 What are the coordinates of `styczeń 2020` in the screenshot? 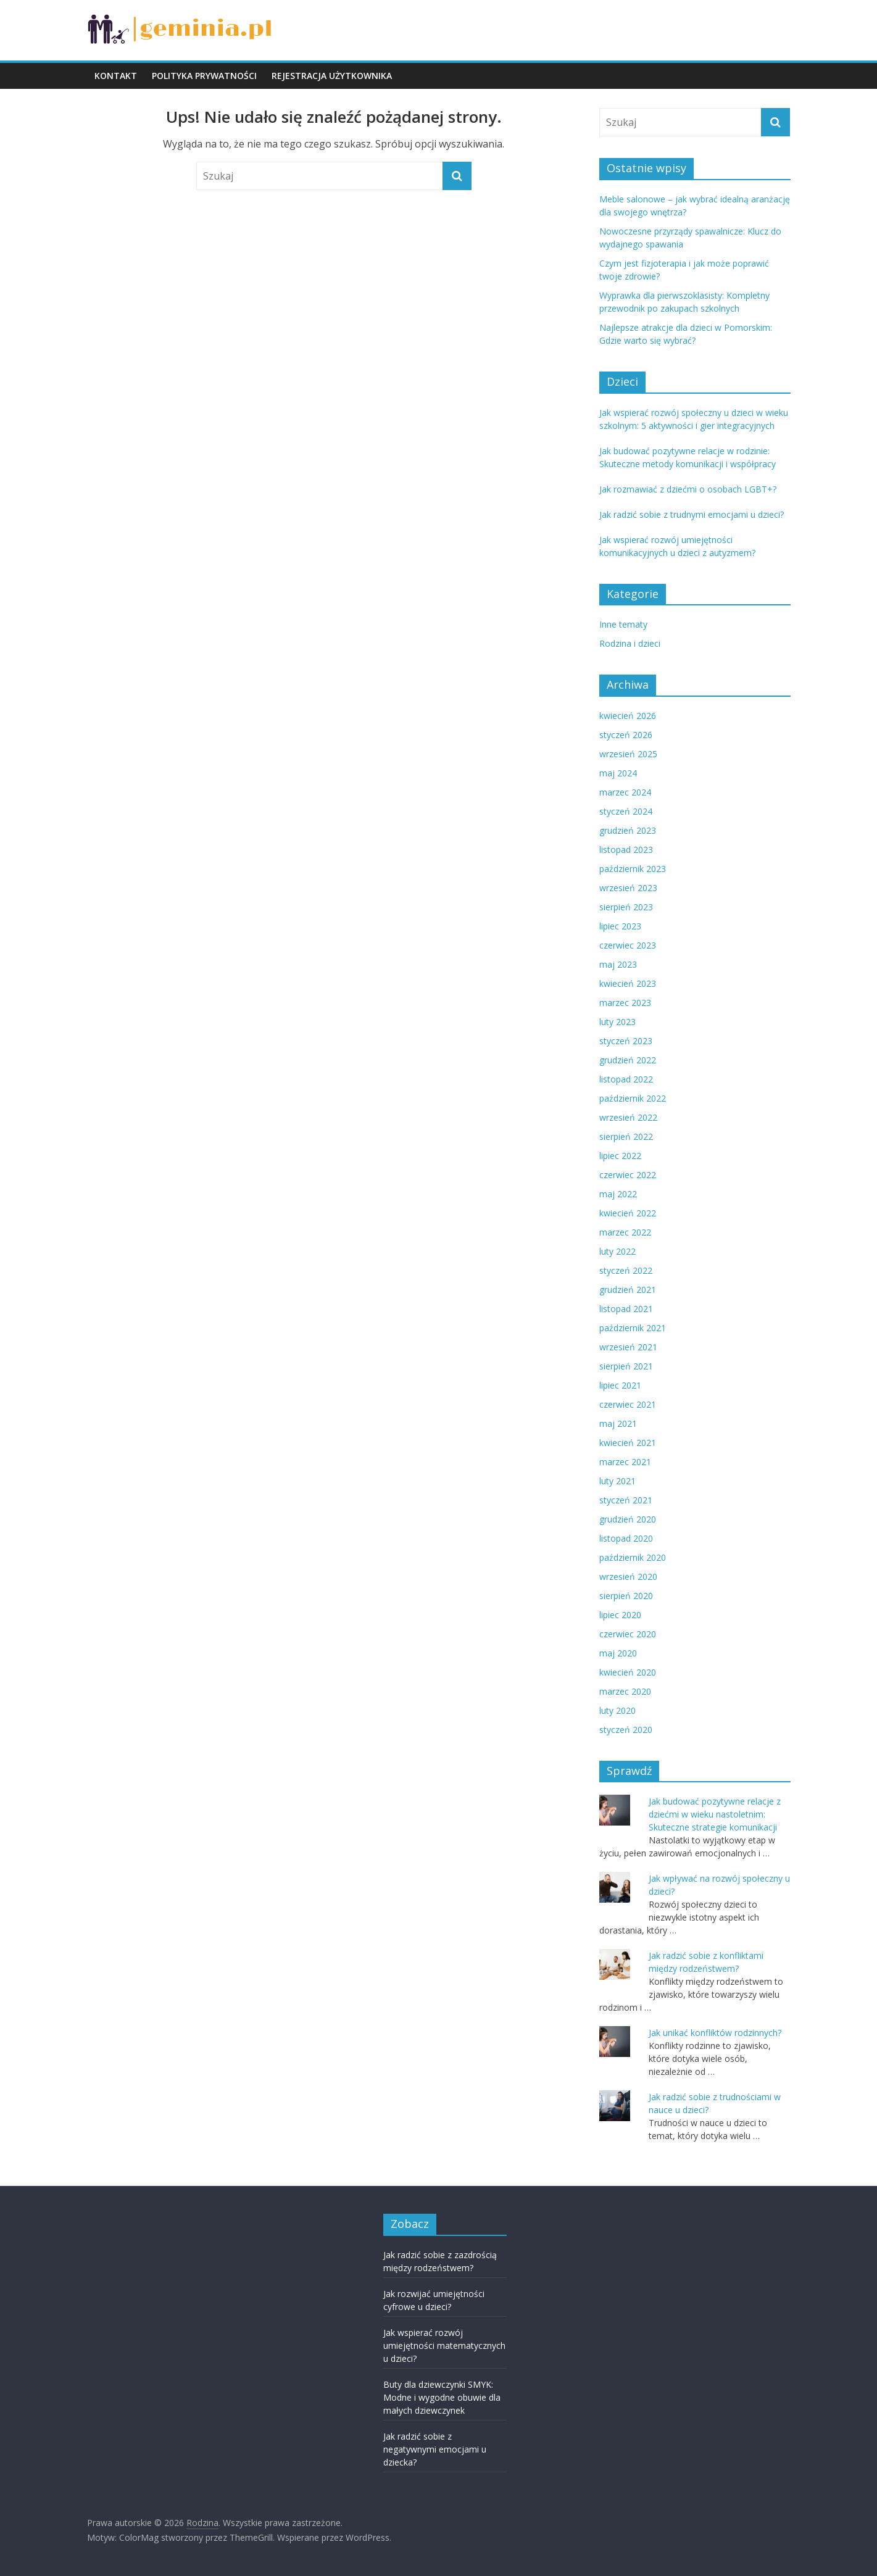 It's located at (625, 1729).